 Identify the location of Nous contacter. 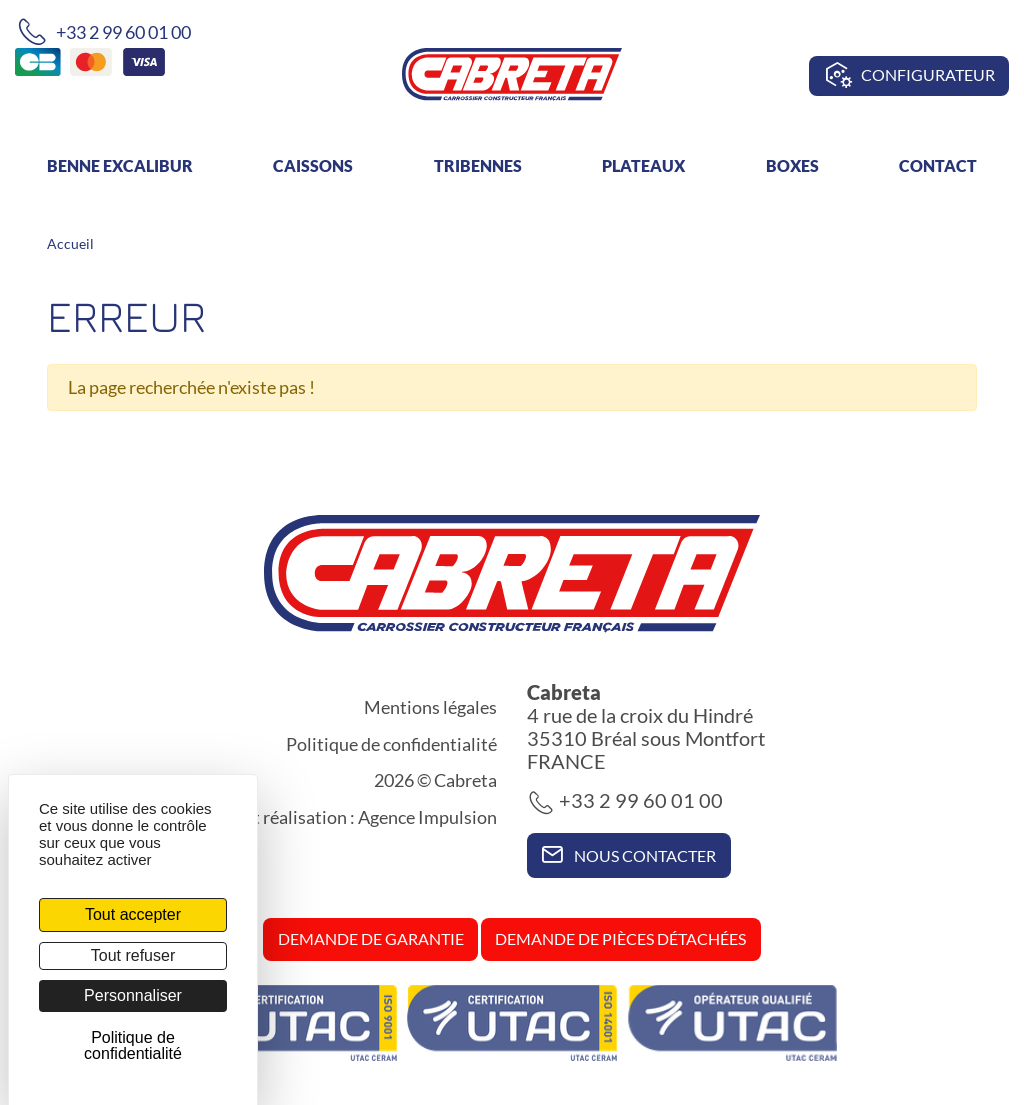
(628, 854).